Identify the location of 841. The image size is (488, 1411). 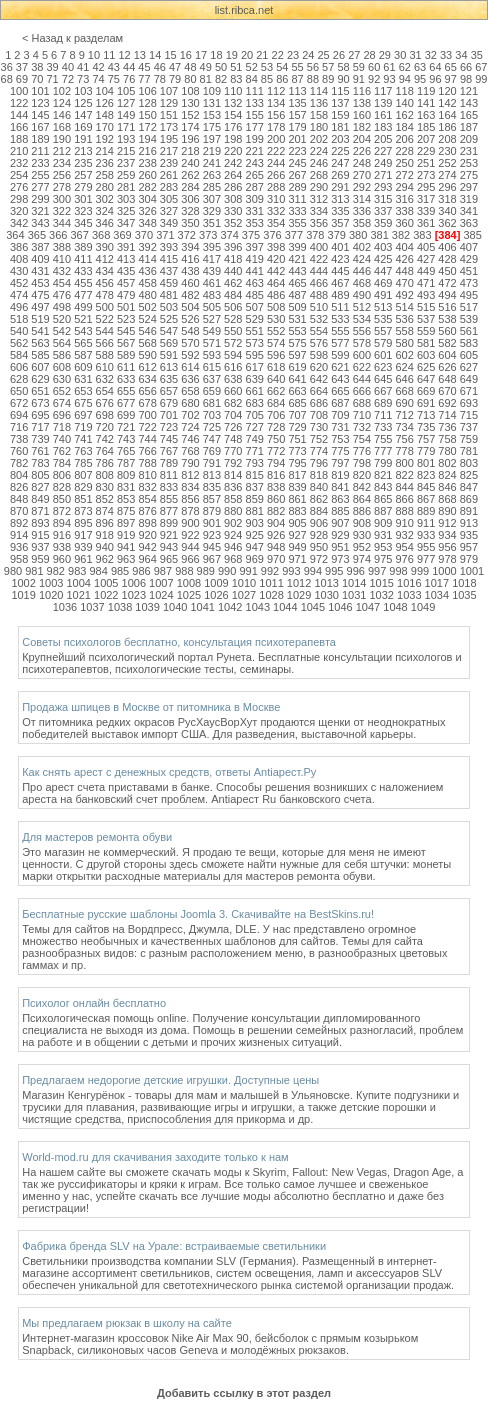
(340, 487).